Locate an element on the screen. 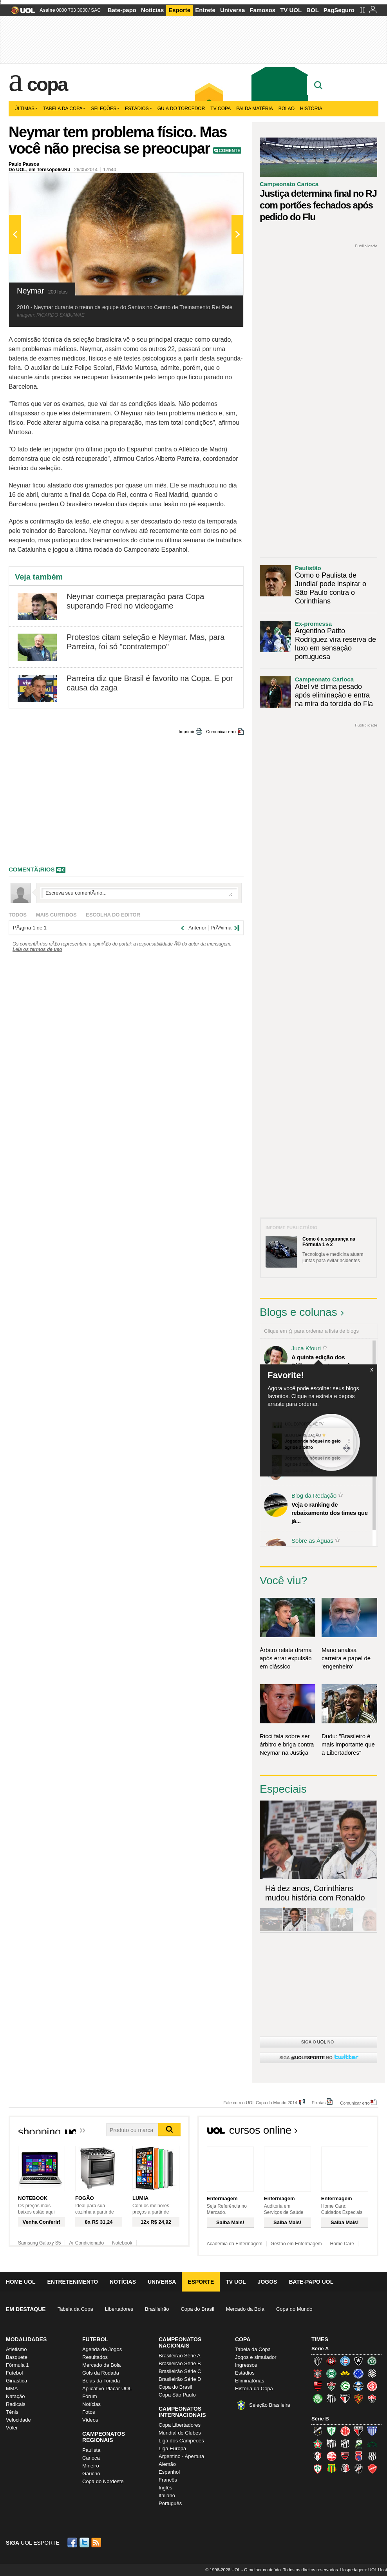  Sport (Leão, Rubro-negro) is located at coordinates (358, 2398).